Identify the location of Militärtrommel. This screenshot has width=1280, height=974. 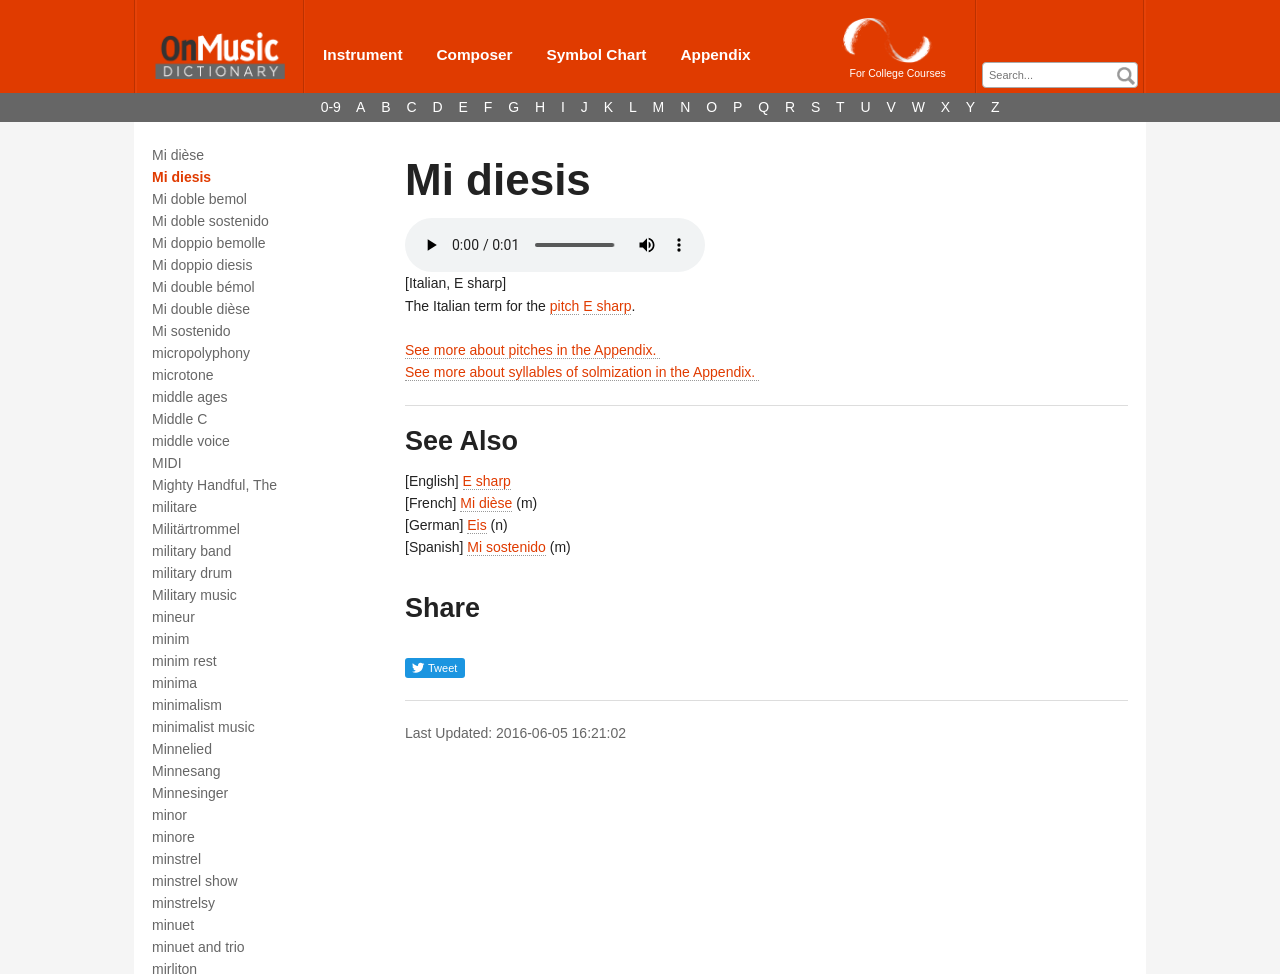
(196, 529).